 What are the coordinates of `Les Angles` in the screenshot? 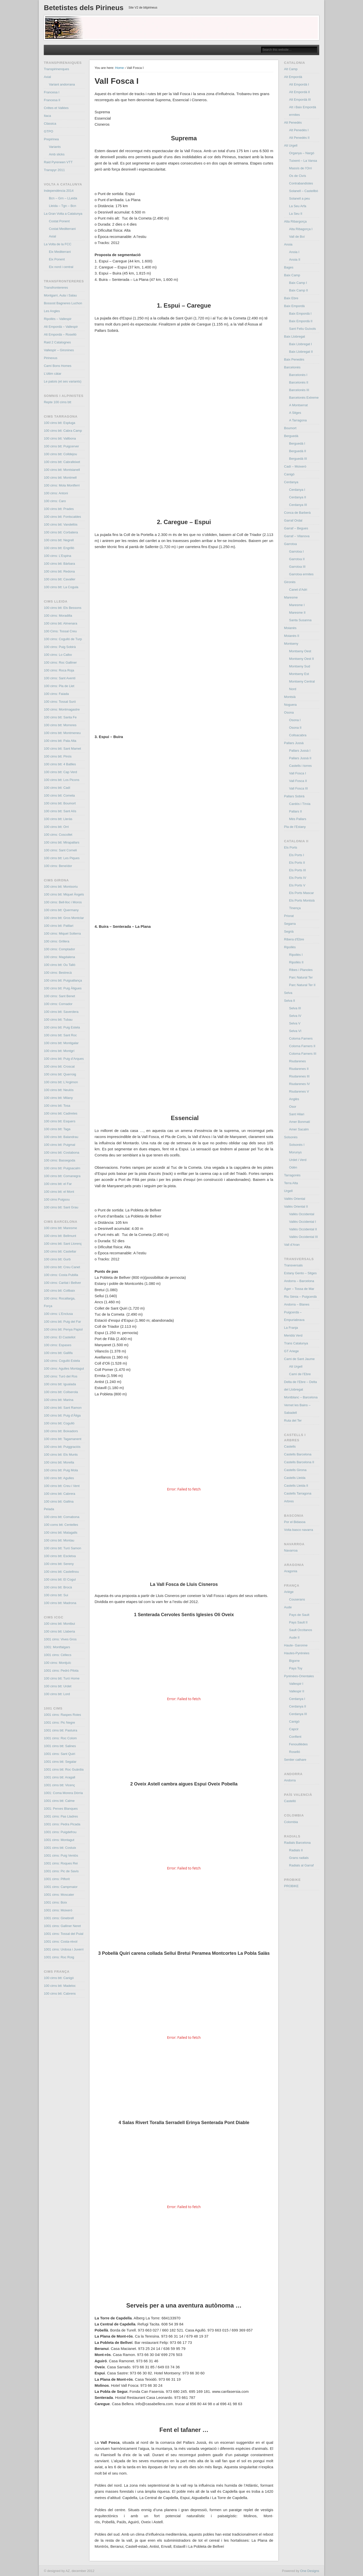 It's located at (52, 311).